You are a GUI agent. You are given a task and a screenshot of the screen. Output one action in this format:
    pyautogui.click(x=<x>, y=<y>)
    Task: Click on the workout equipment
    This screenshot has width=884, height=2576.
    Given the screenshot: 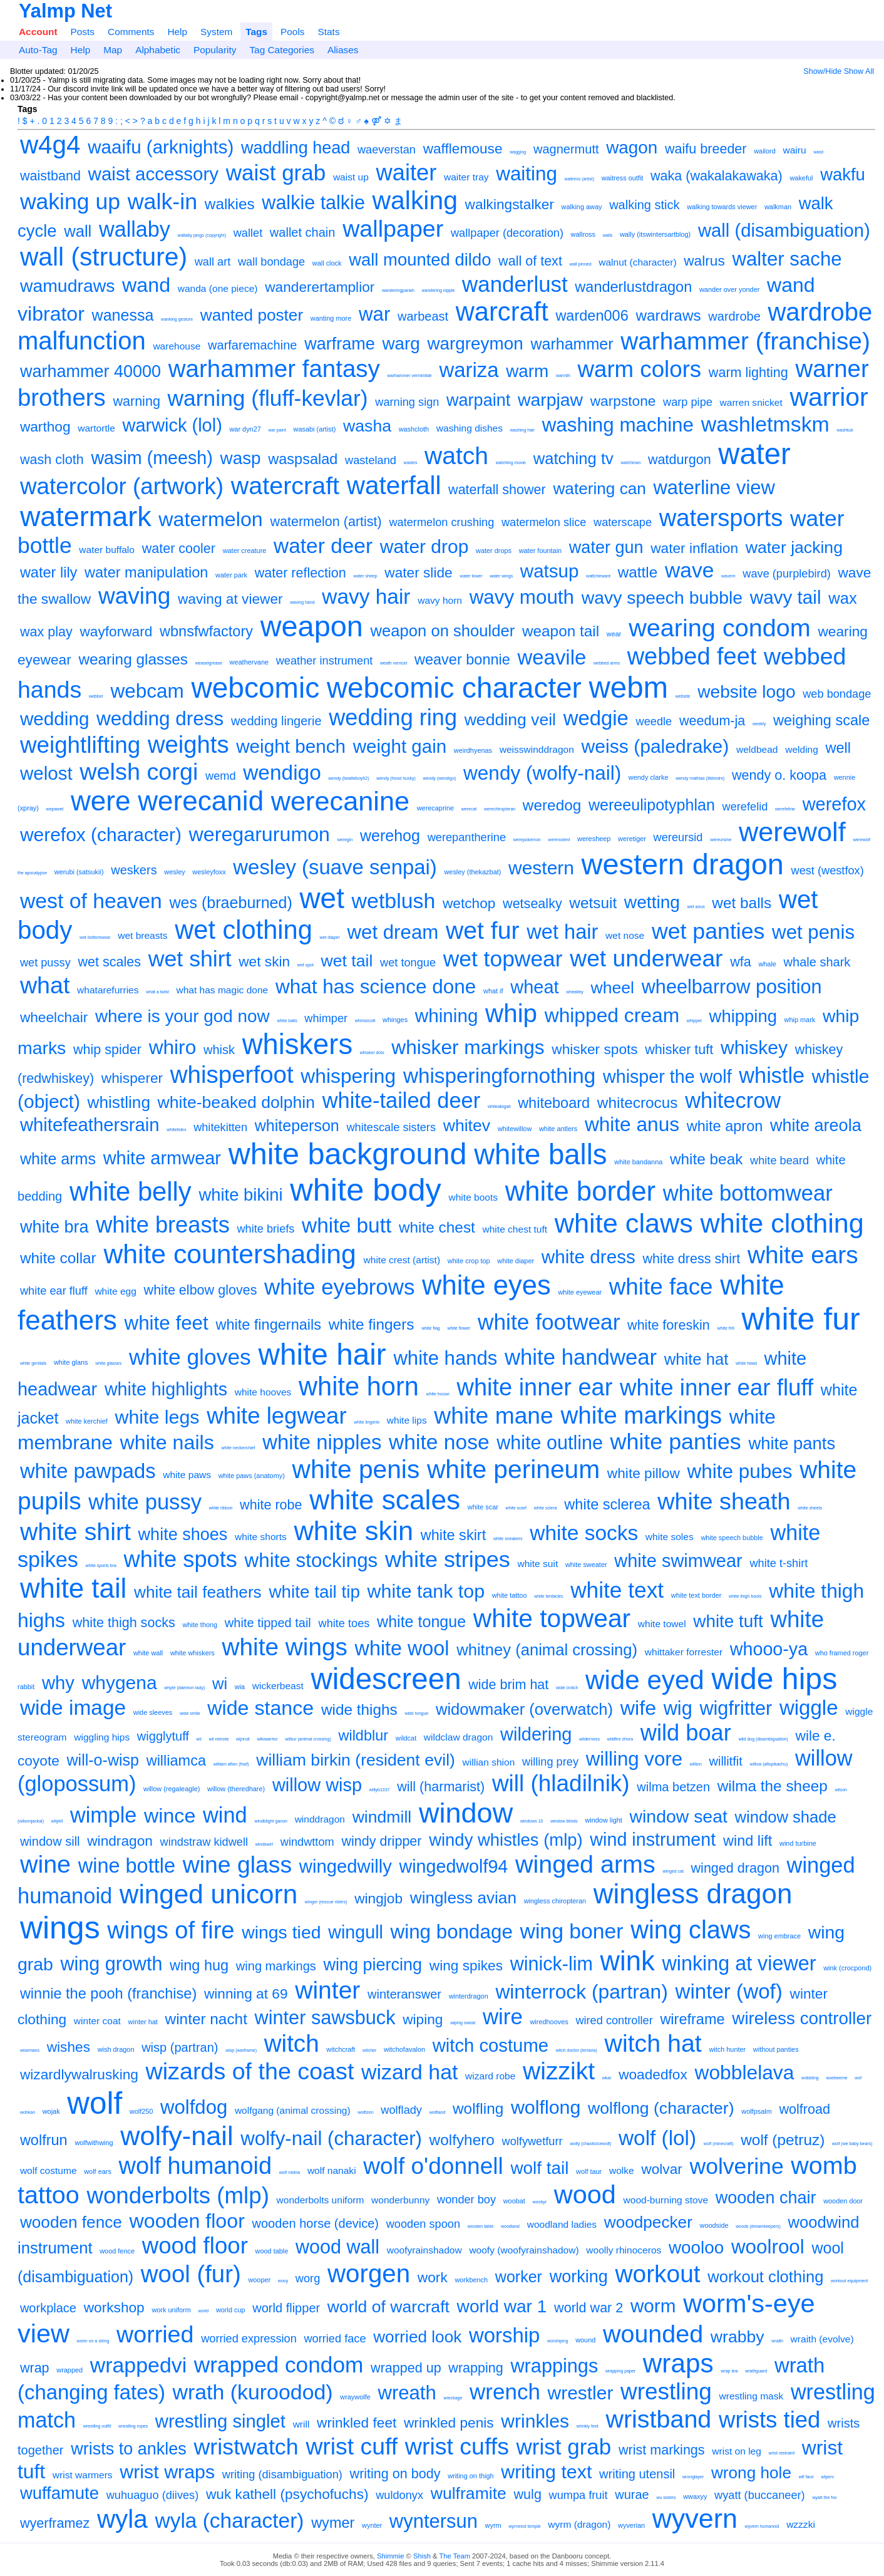 What is the action you would take?
    pyautogui.click(x=849, y=2281)
    